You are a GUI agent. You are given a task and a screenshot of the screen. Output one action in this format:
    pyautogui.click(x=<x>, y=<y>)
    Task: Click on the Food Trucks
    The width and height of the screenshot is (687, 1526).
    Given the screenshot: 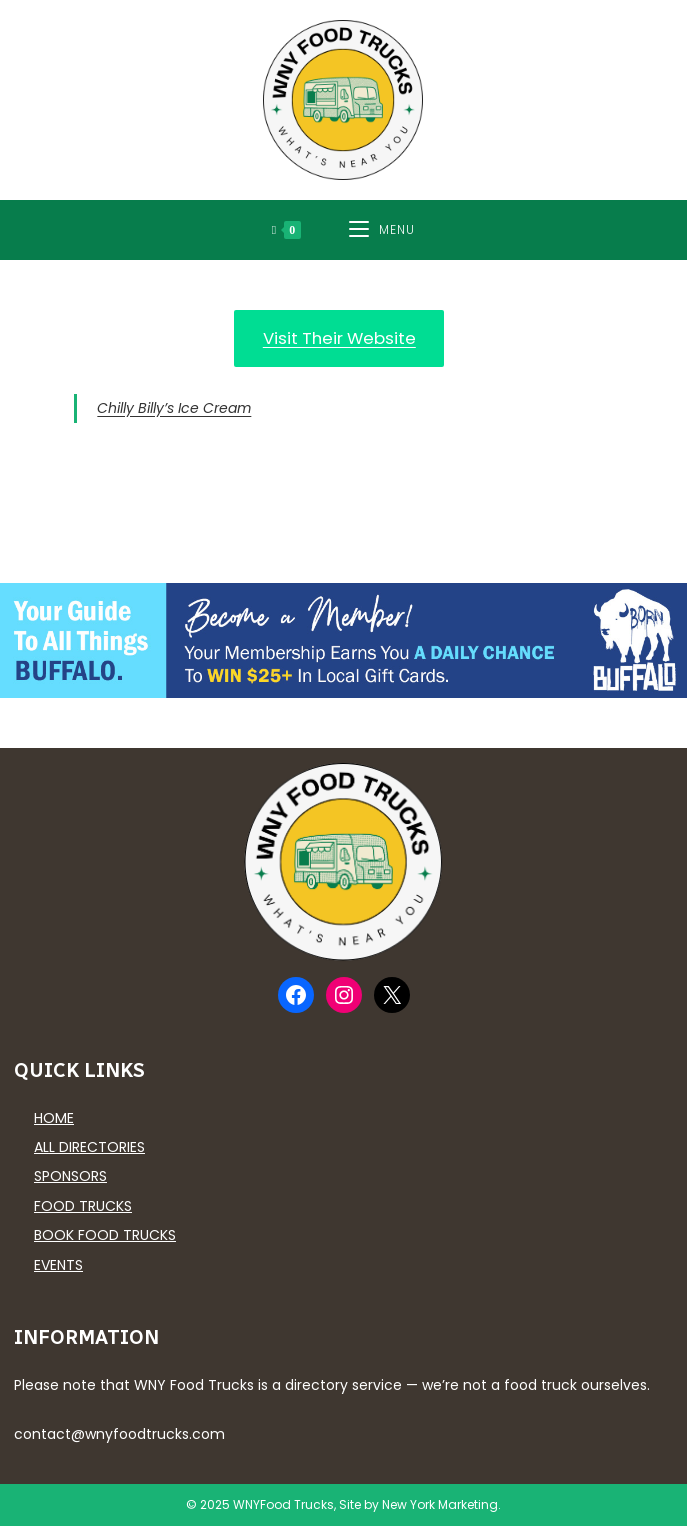 What is the action you would take?
    pyautogui.click(x=83, y=1206)
    